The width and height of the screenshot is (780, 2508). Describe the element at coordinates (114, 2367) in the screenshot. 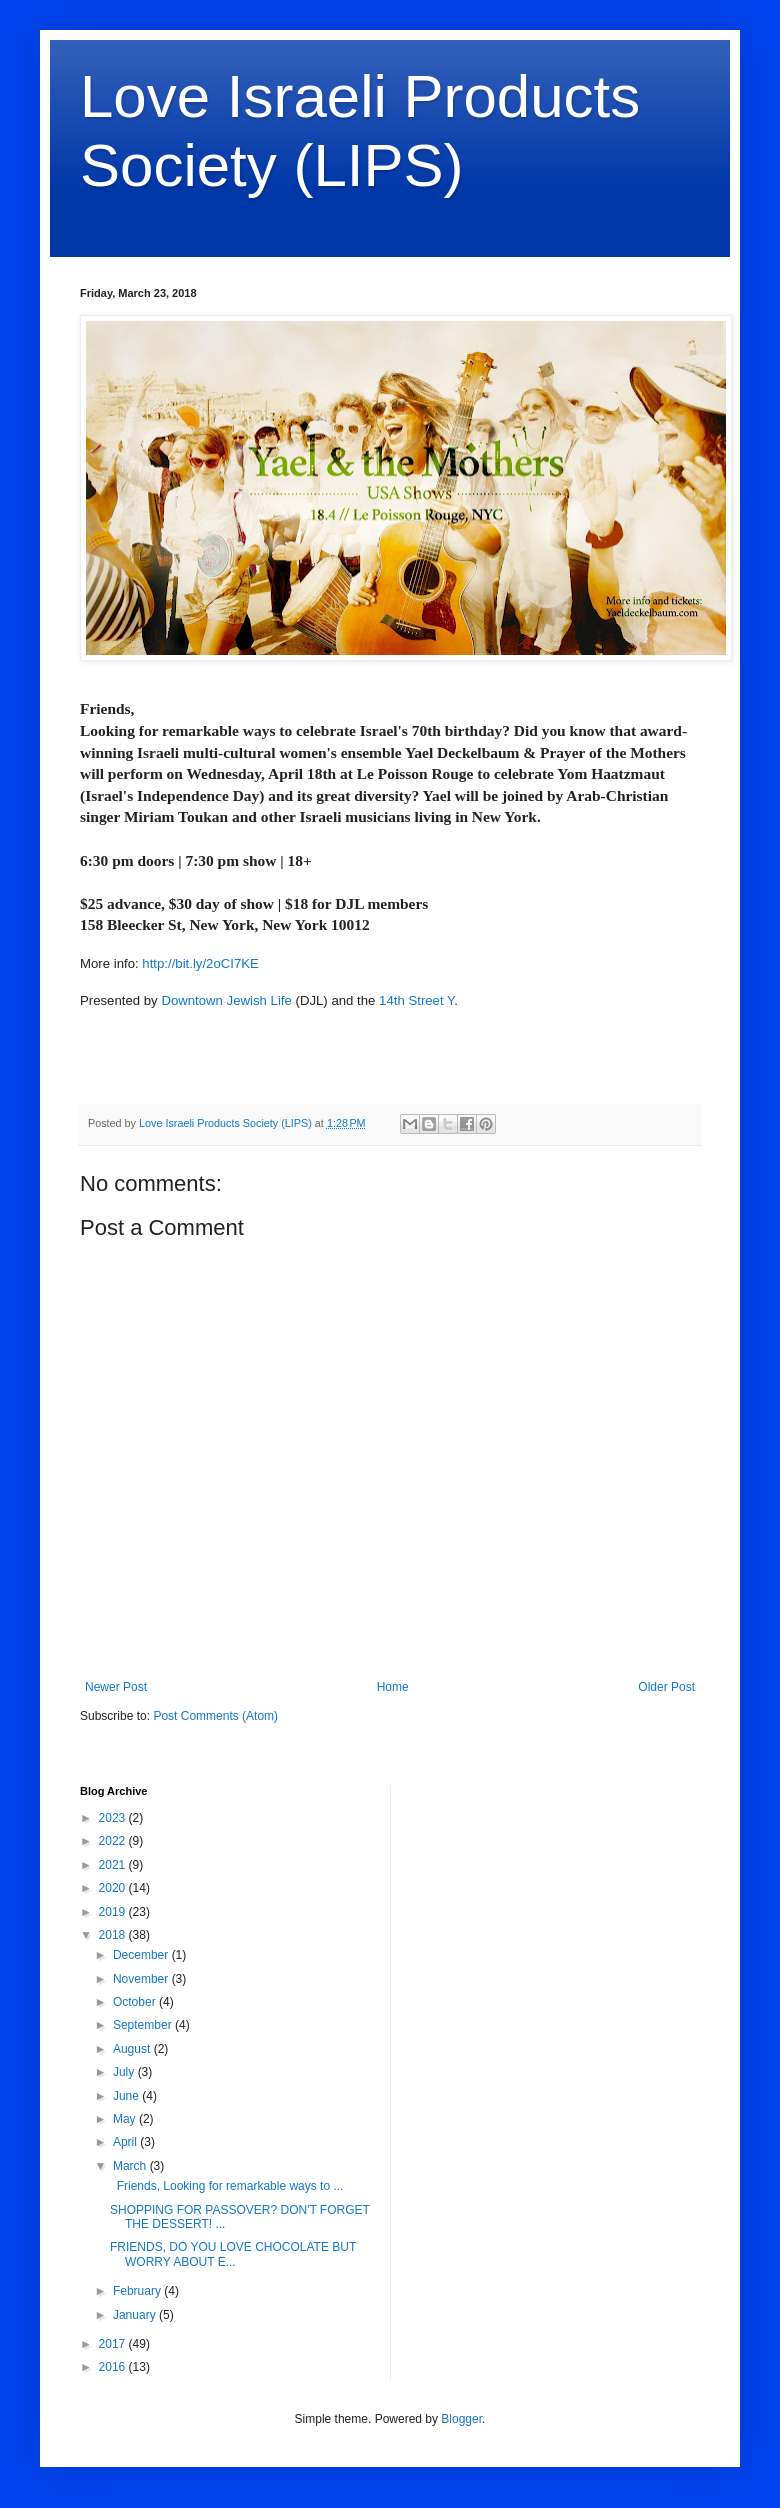

I see `2016` at that location.